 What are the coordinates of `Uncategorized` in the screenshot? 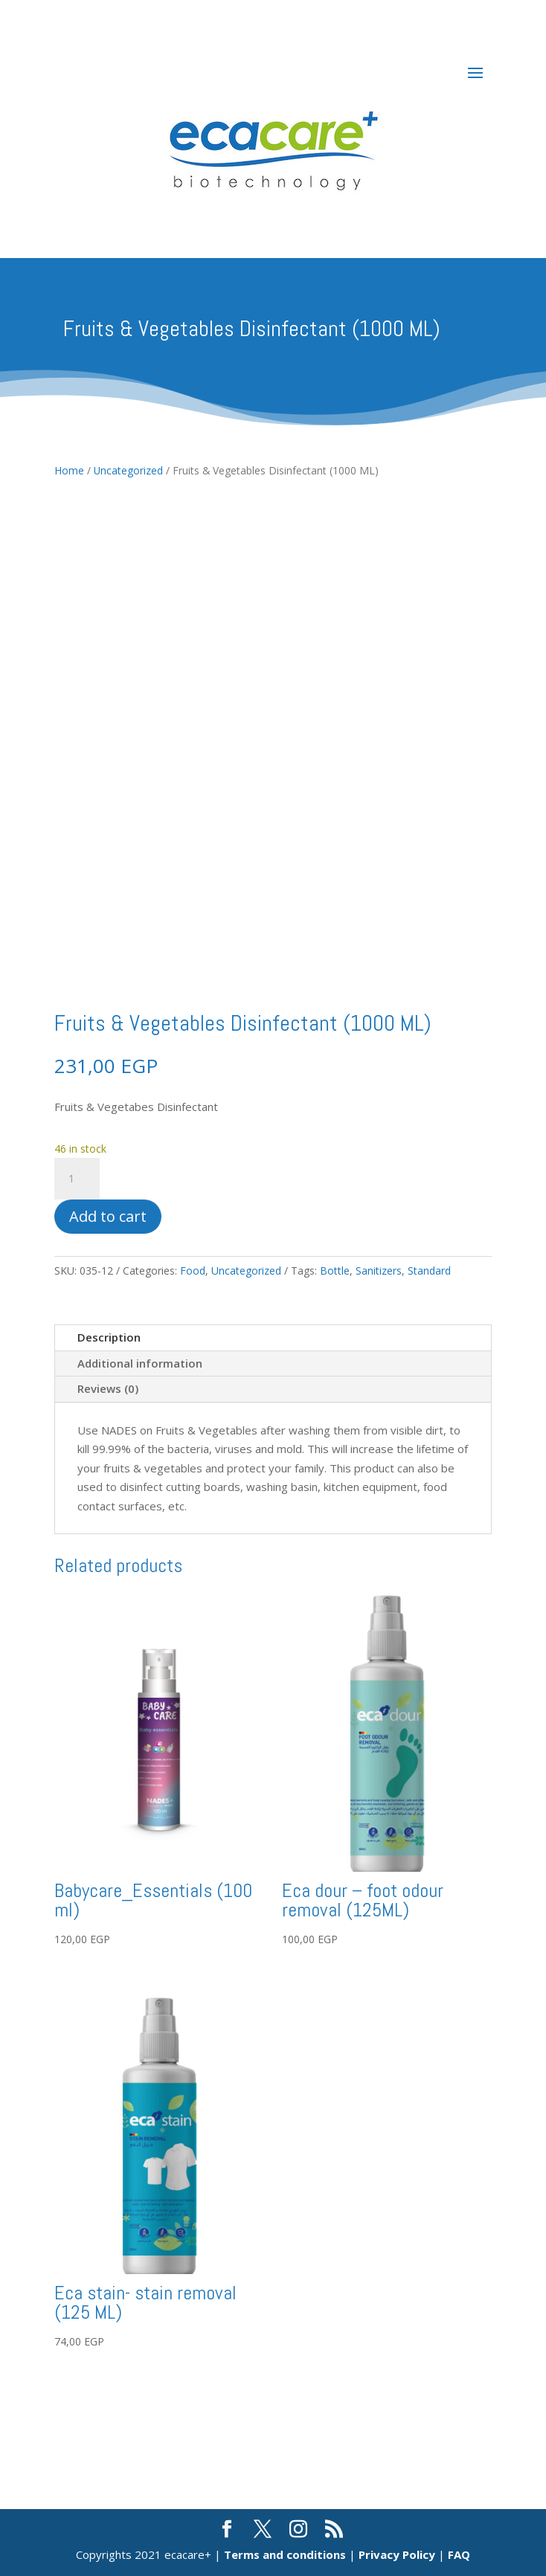 It's located at (128, 470).